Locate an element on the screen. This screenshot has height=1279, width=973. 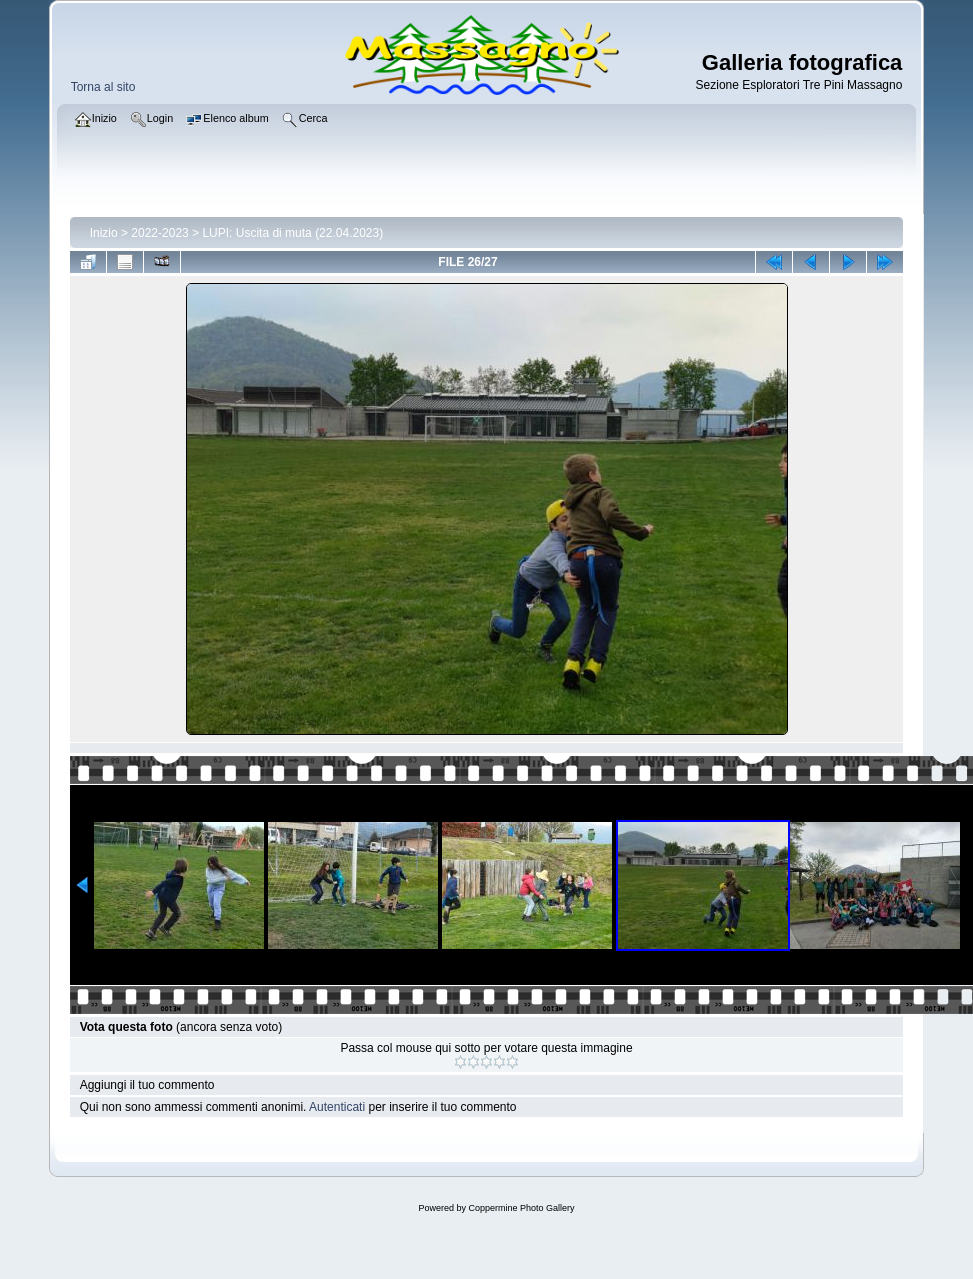
Coppermine Photo Gallery is located at coordinates (521, 1208).